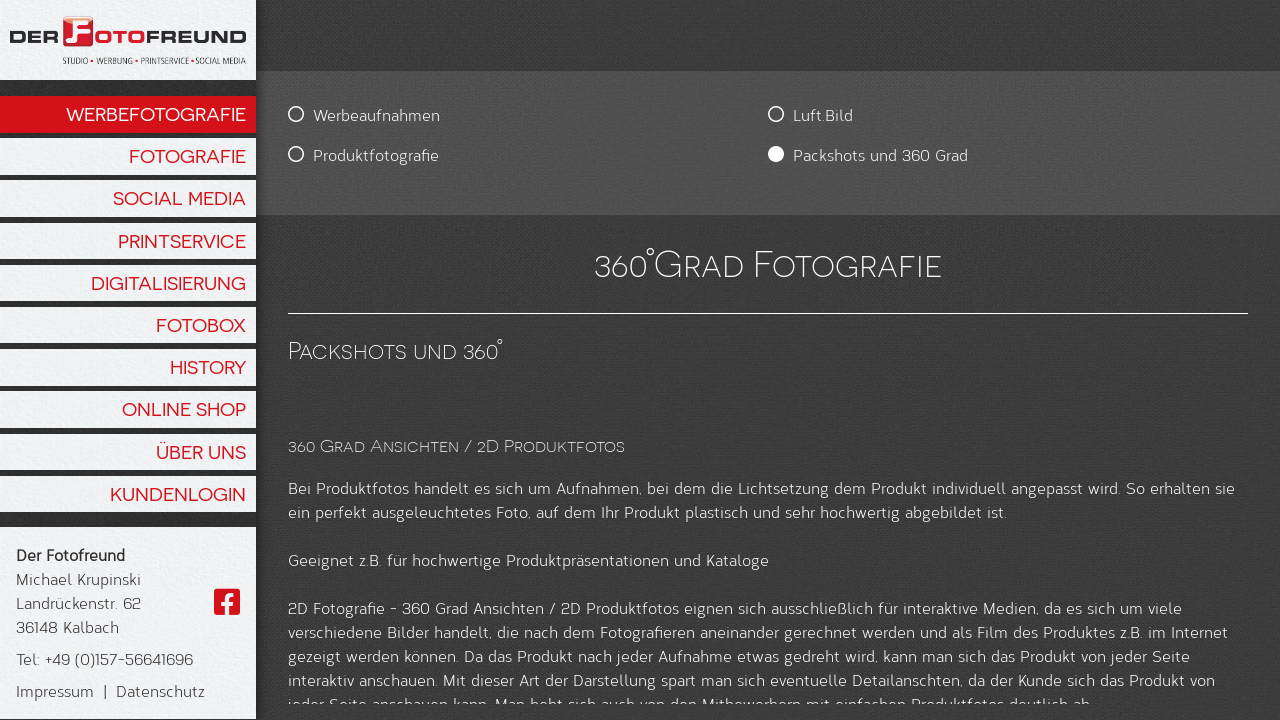 The height and width of the screenshot is (720, 1280). What do you see at coordinates (55, 690) in the screenshot?
I see `Impressum` at bounding box center [55, 690].